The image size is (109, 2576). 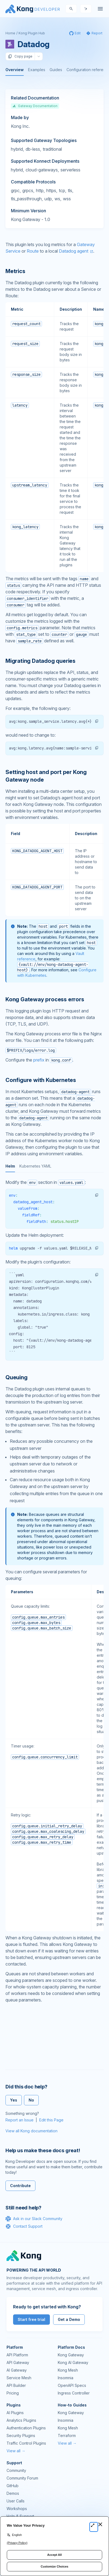 What do you see at coordinates (17, 2508) in the screenshot?
I see `Workshops` at bounding box center [17, 2508].